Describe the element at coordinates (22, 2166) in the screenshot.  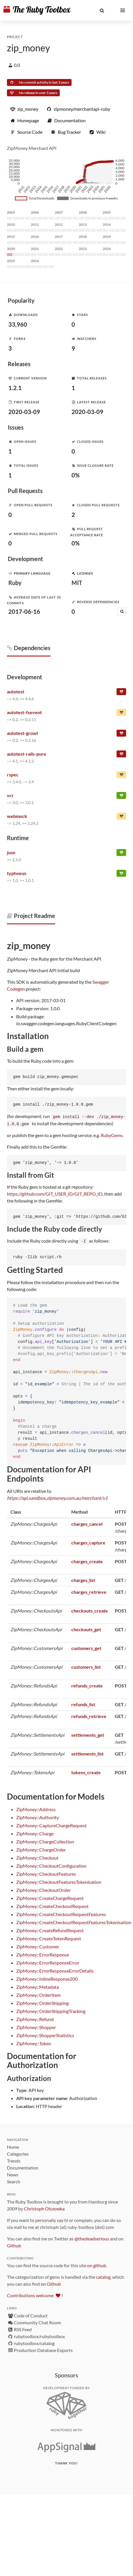
I see `Documentation` at that location.